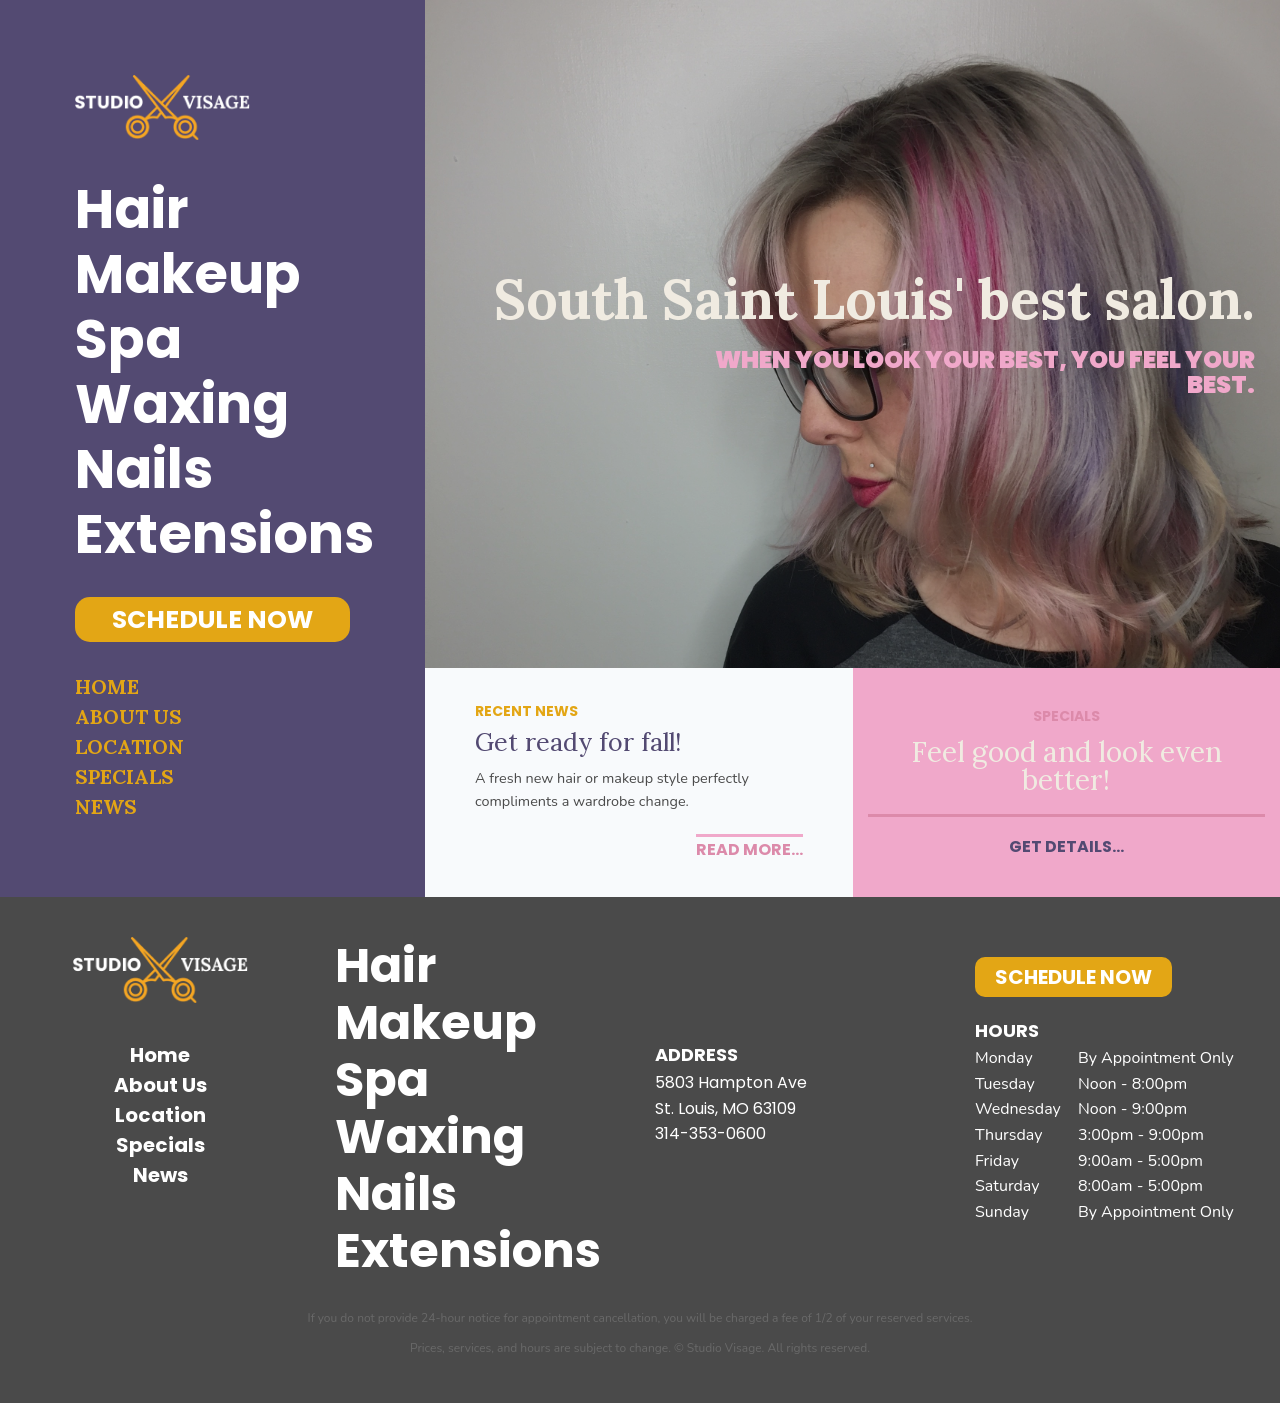  I want to click on Spa, so click(128, 339).